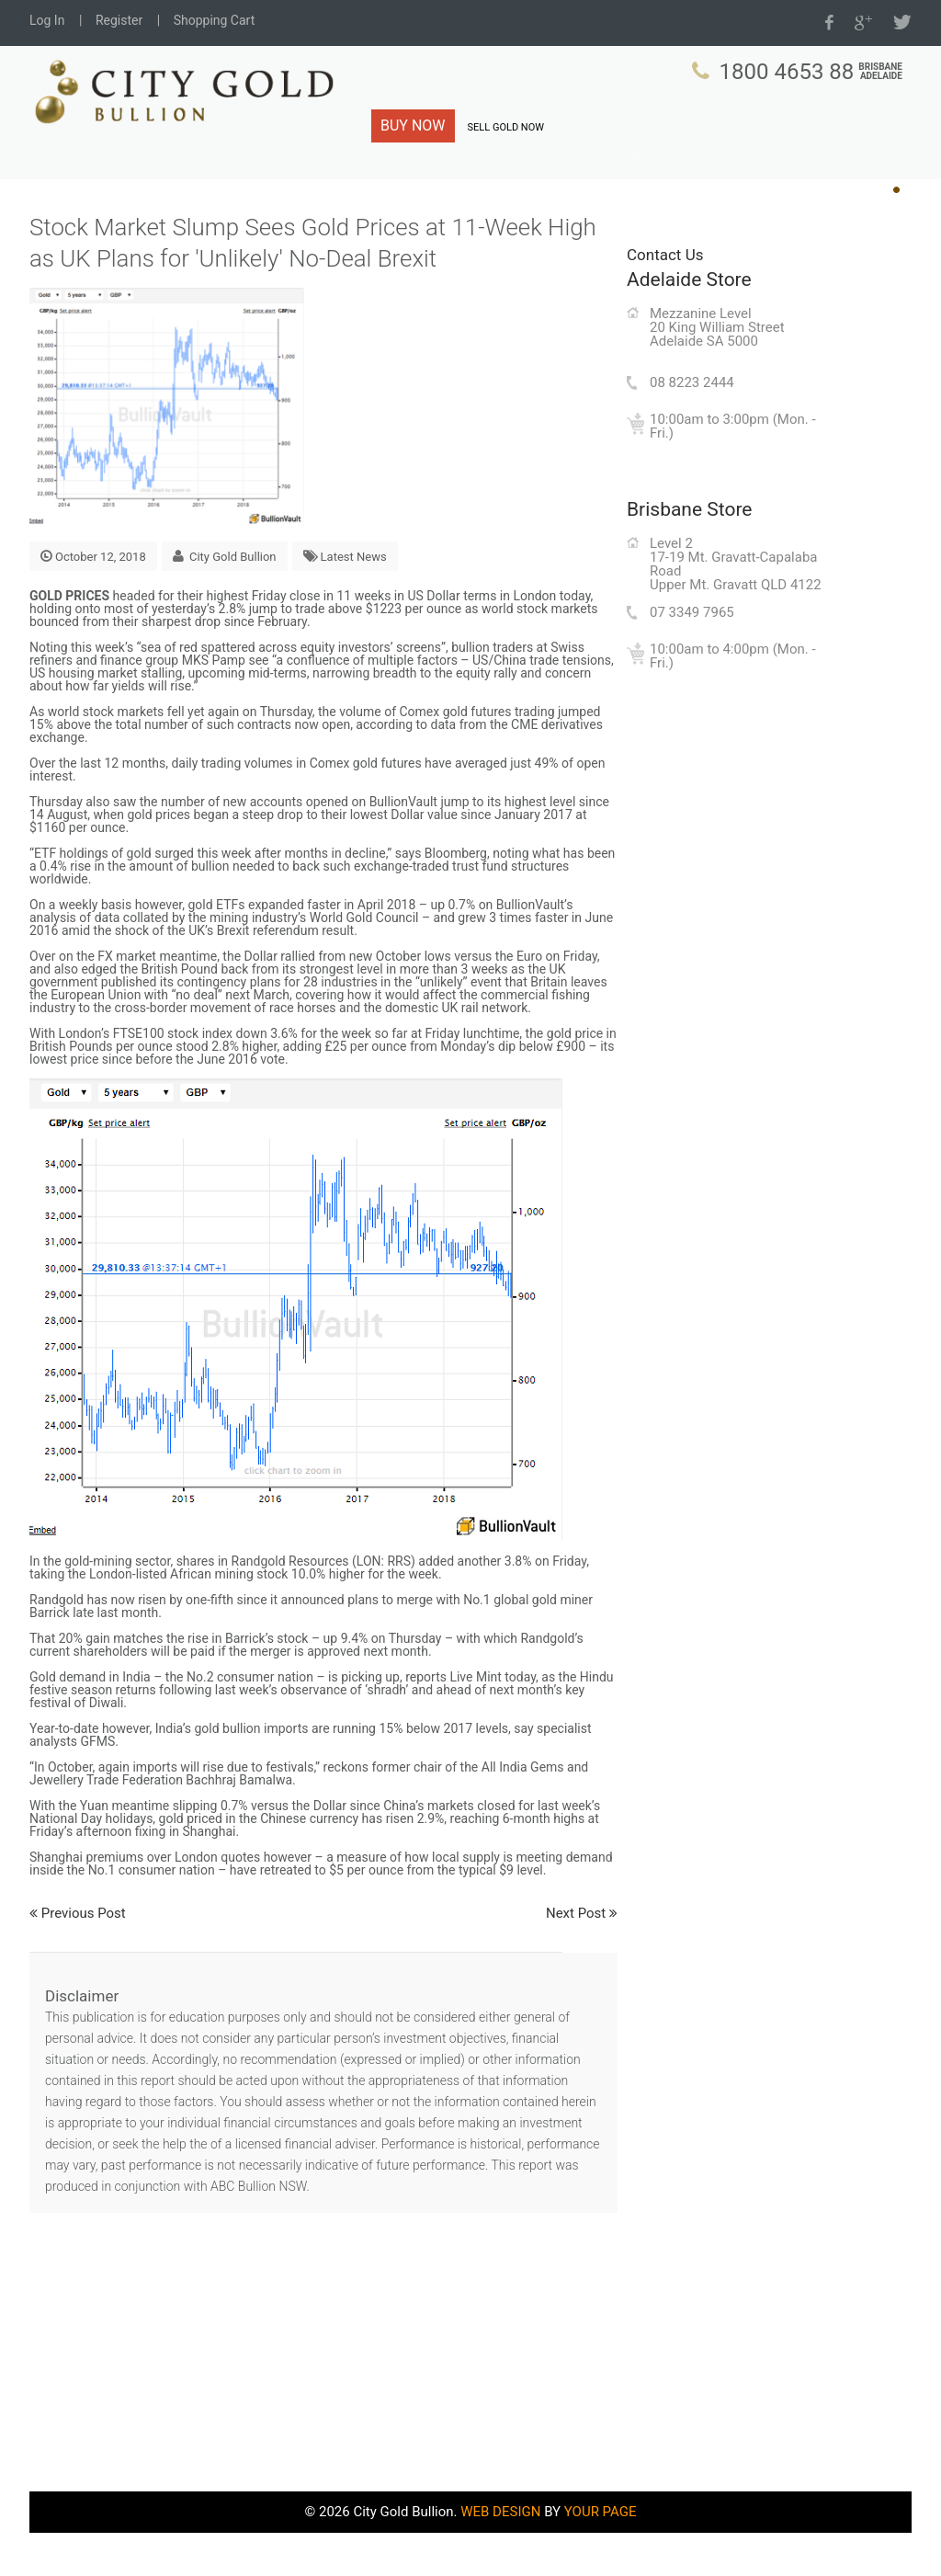 The height and width of the screenshot is (2576, 941). I want to click on Bullion Know-How, so click(687, 182).